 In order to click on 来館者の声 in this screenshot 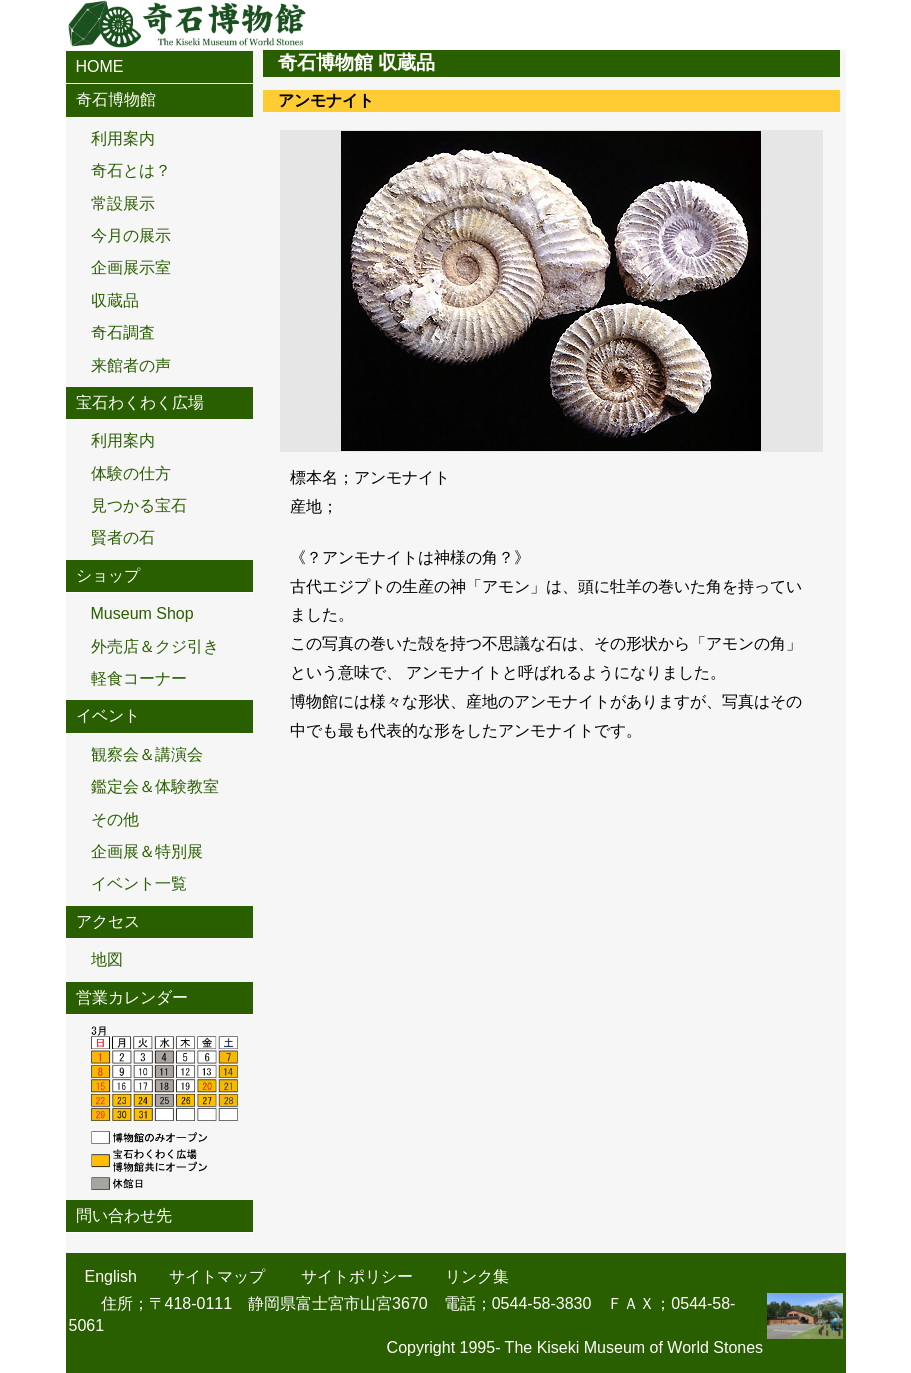, I will do `click(131, 365)`.